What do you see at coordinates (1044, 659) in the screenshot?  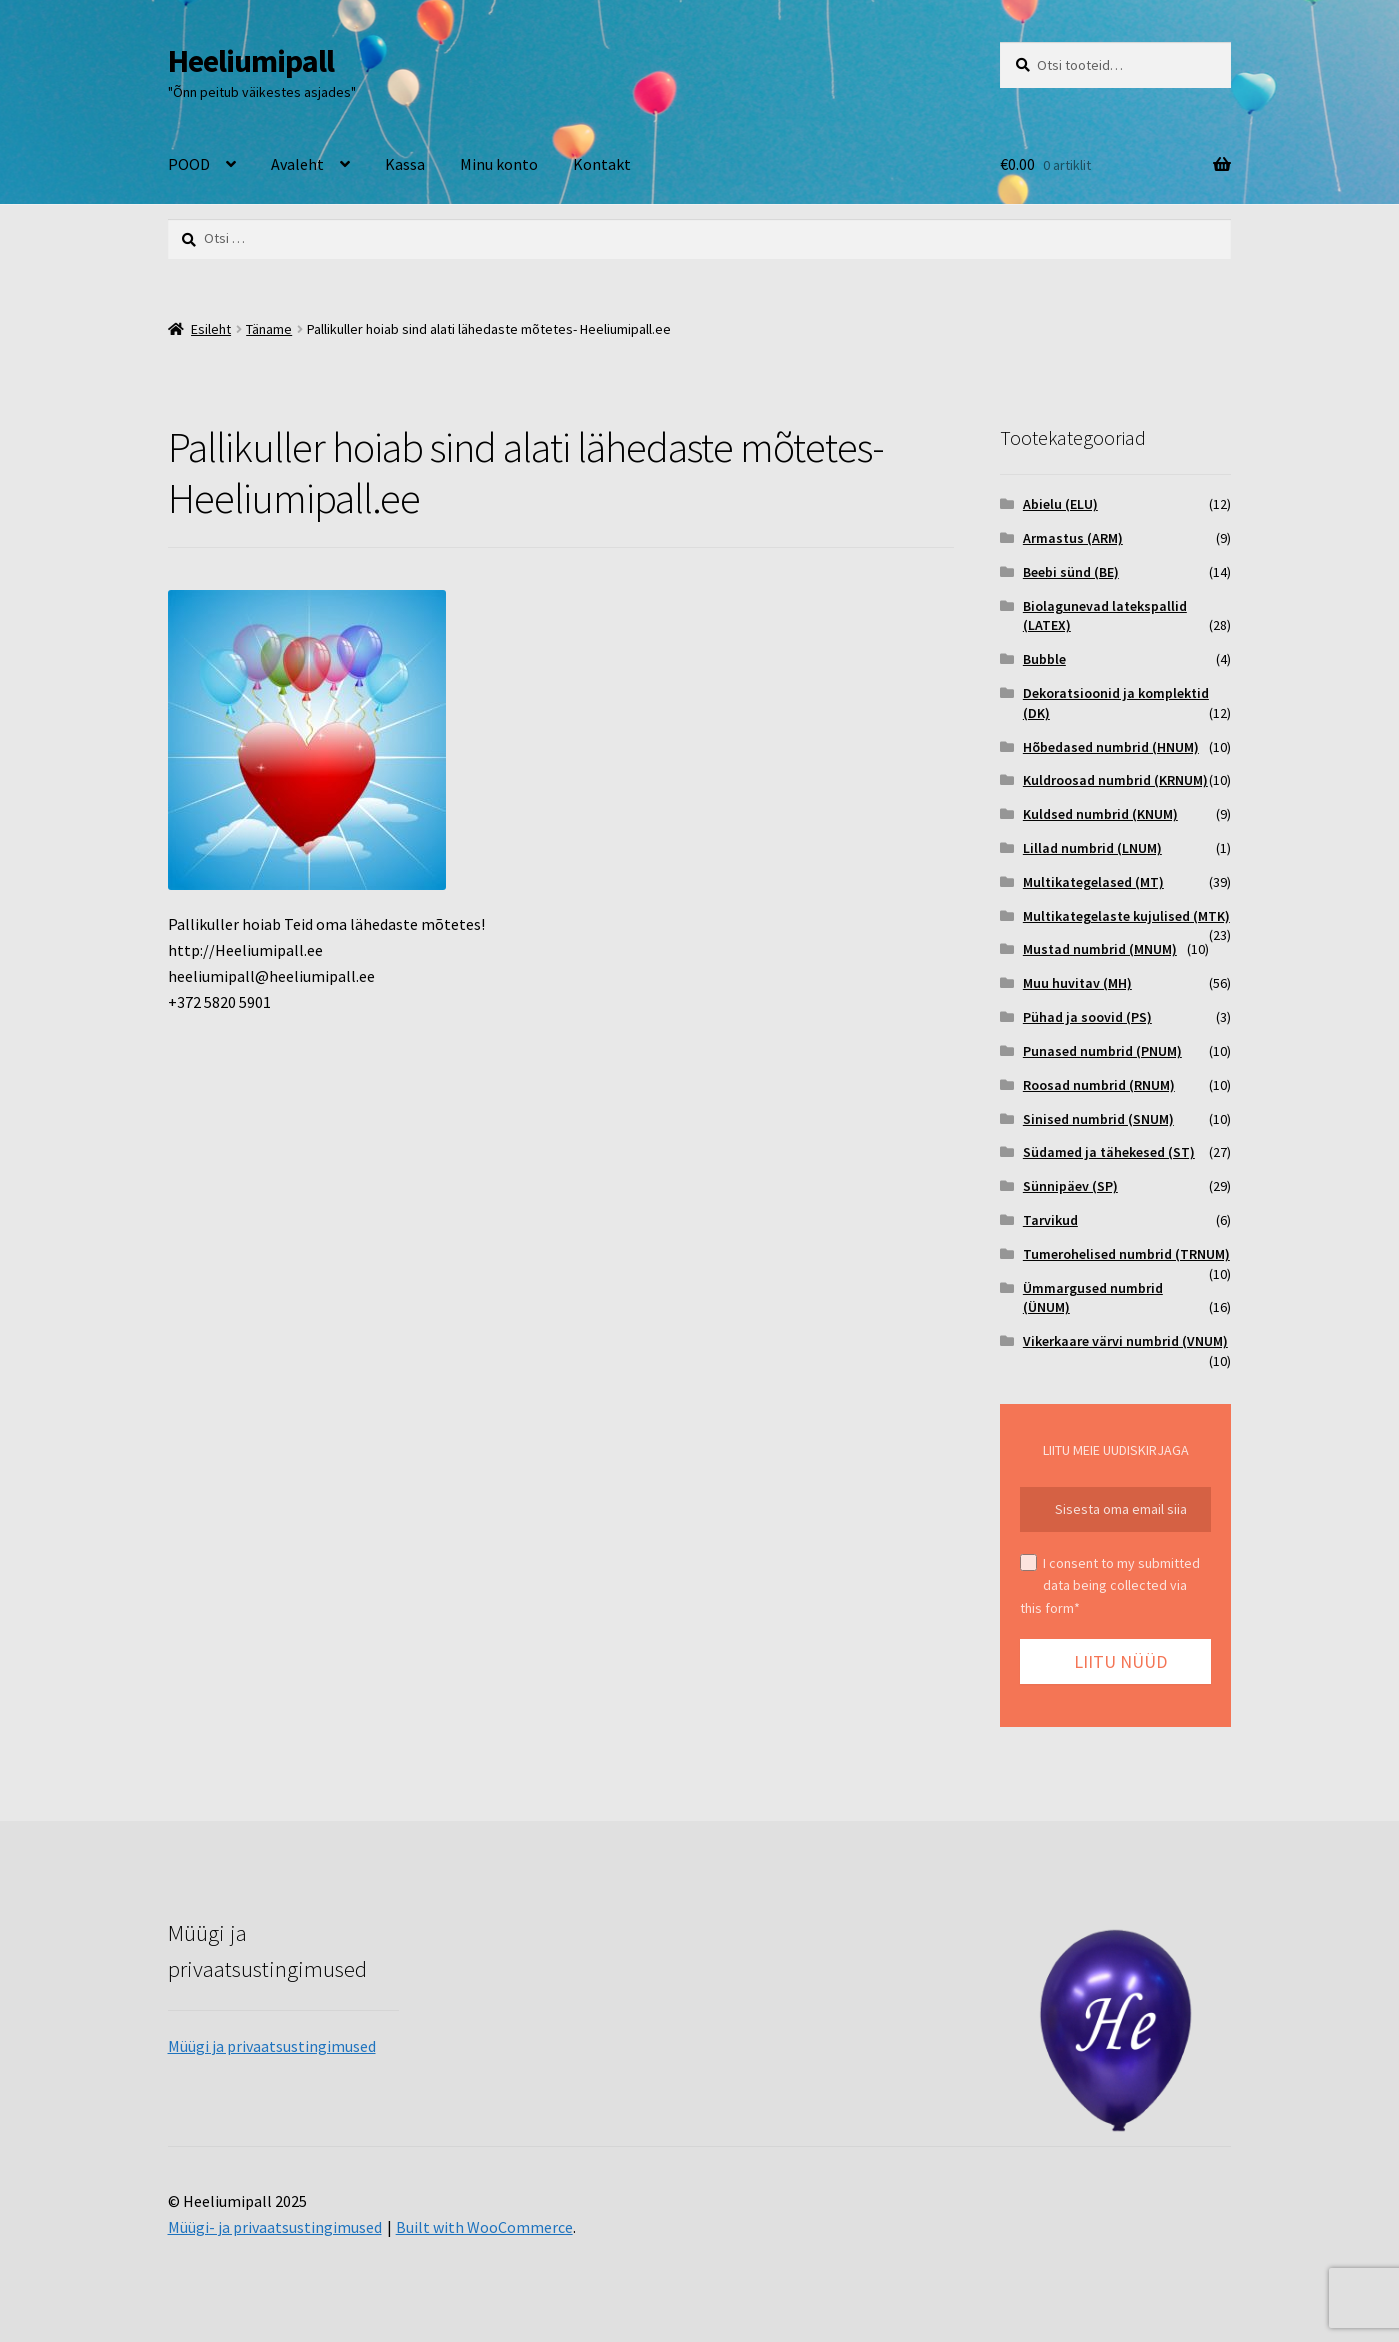 I see `Bubble` at bounding box center [1044, 659].